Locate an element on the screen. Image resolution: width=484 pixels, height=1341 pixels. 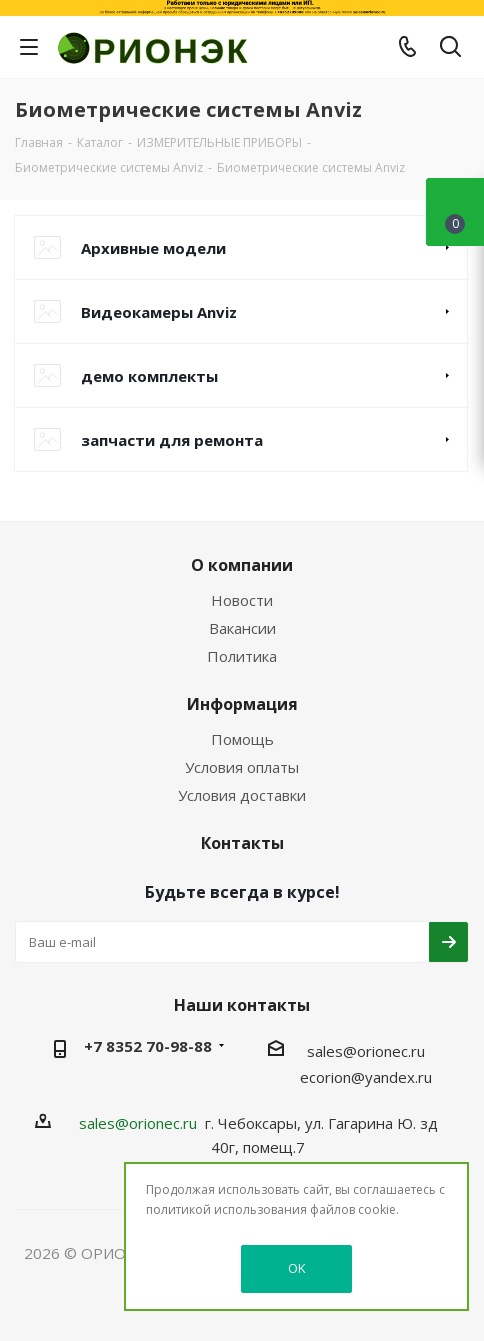
демо комплекты is located at coordinates (149, 376).